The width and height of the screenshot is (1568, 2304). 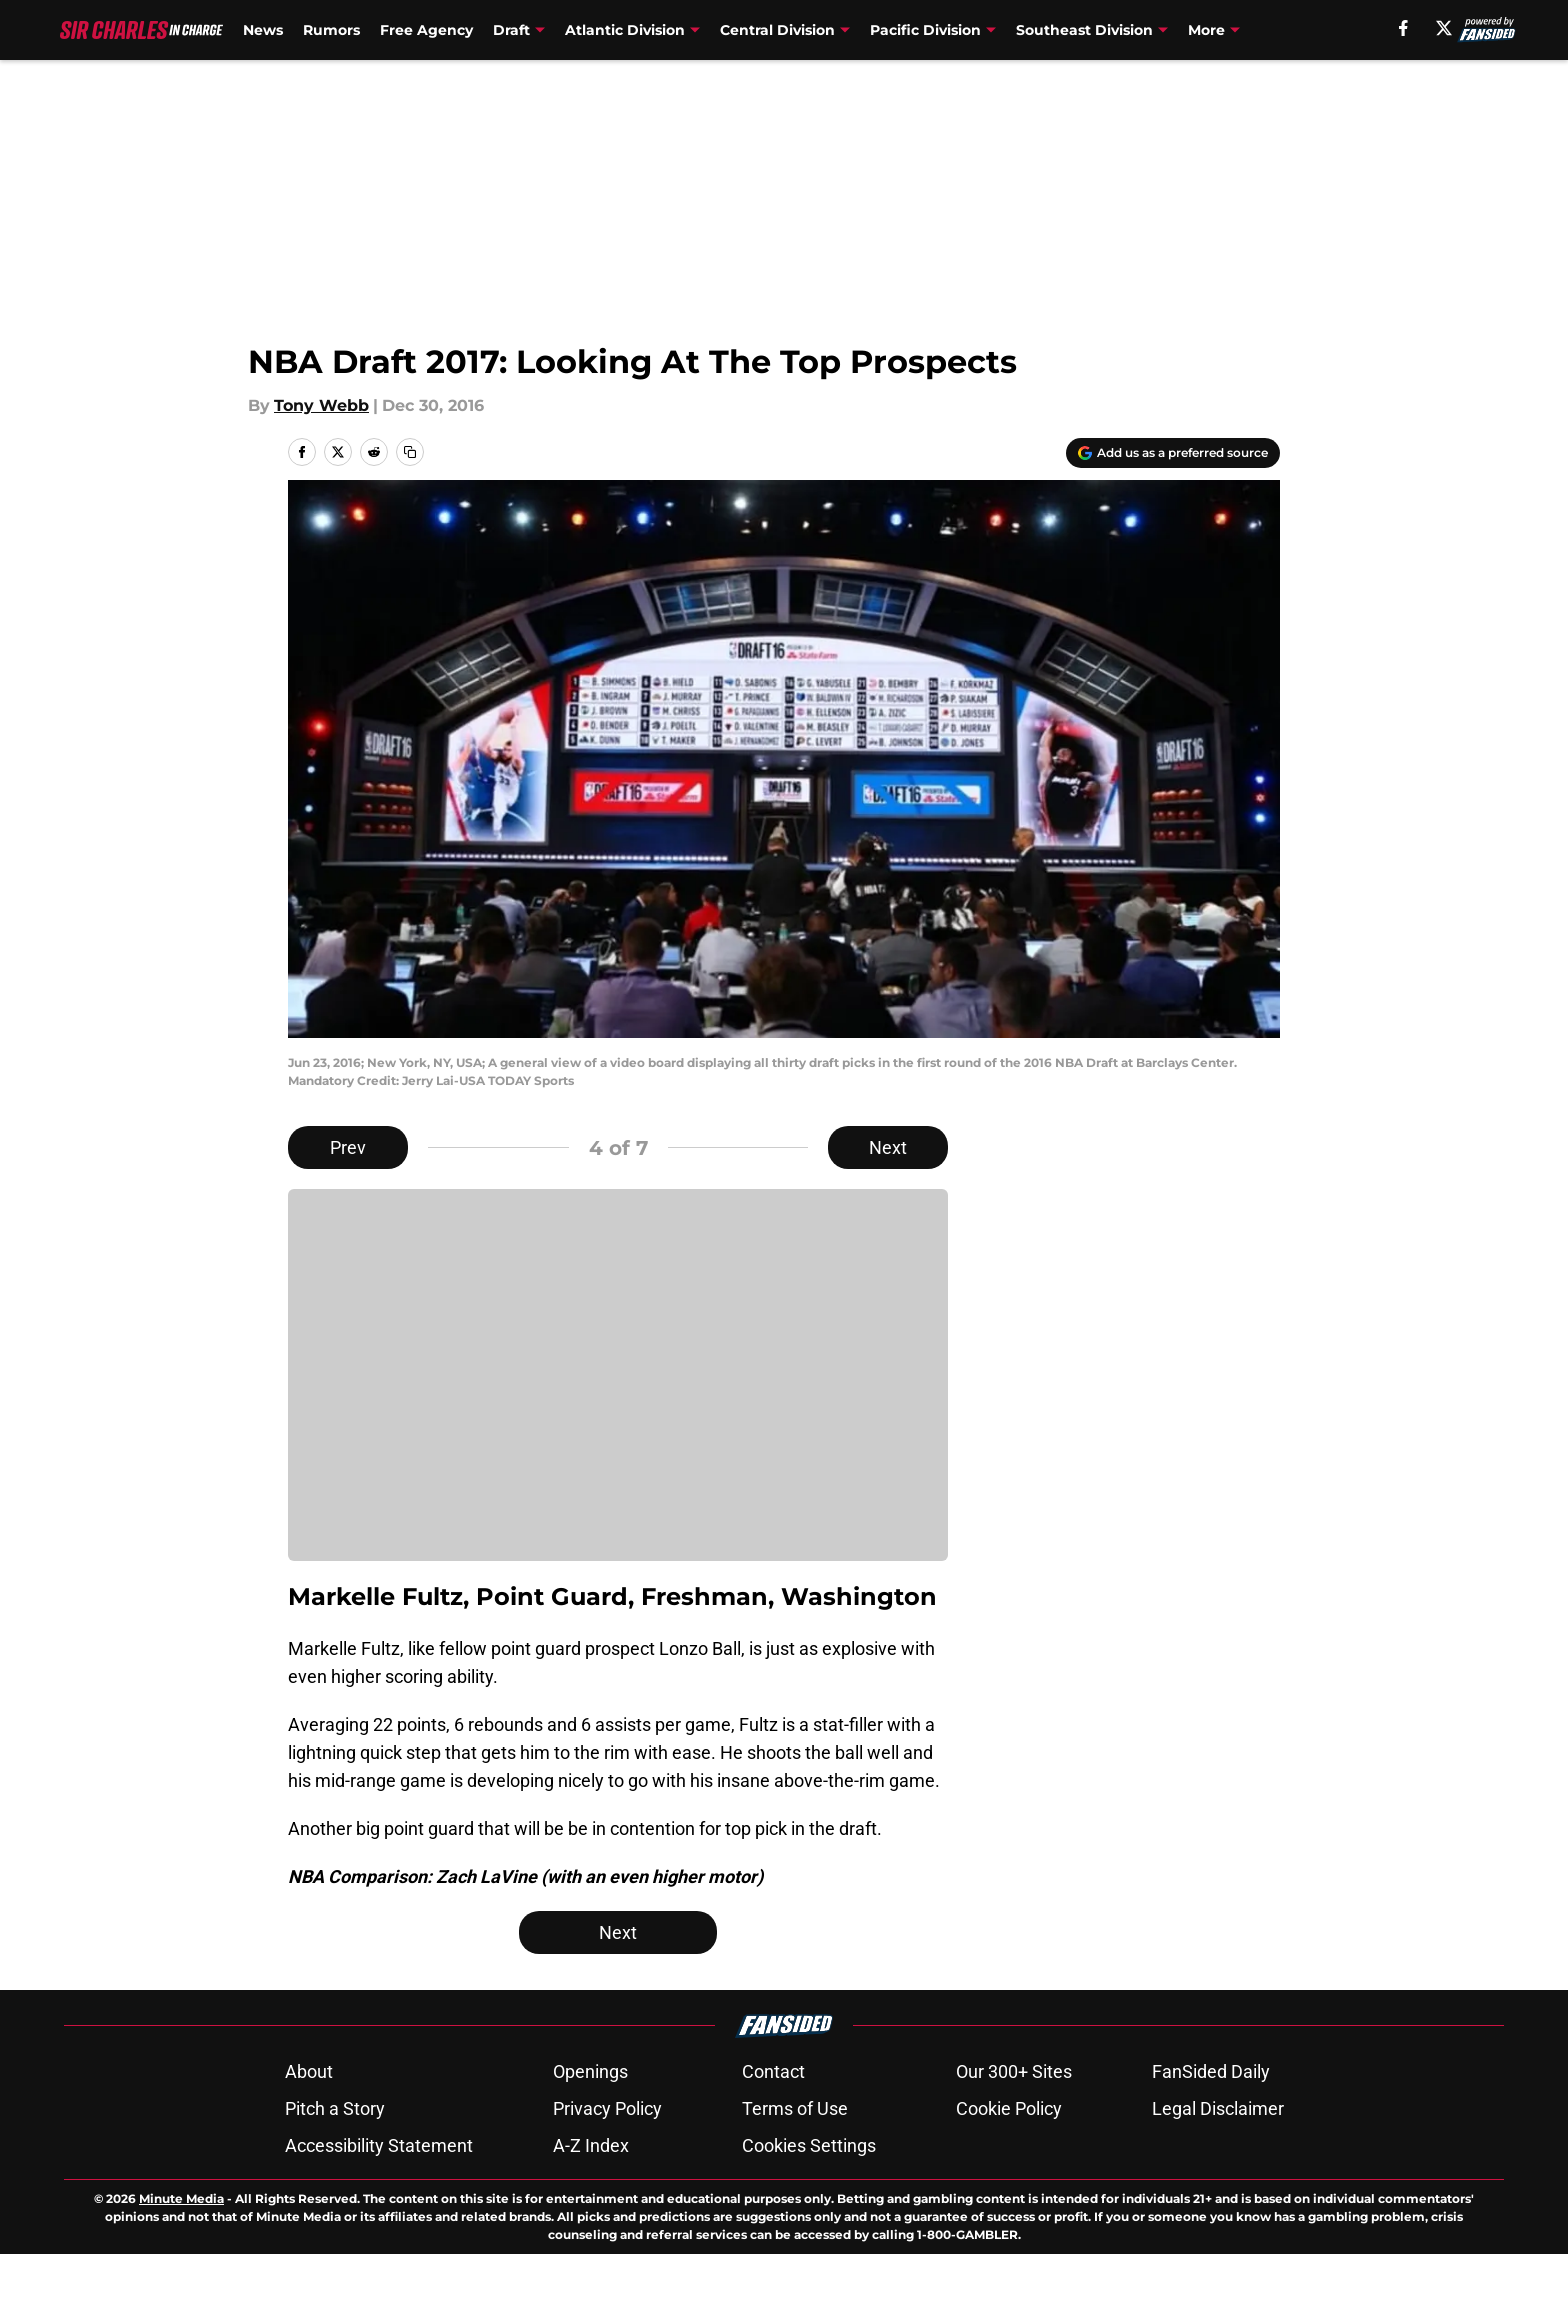 I want to click on Central Division, so click(x=777, y=30).